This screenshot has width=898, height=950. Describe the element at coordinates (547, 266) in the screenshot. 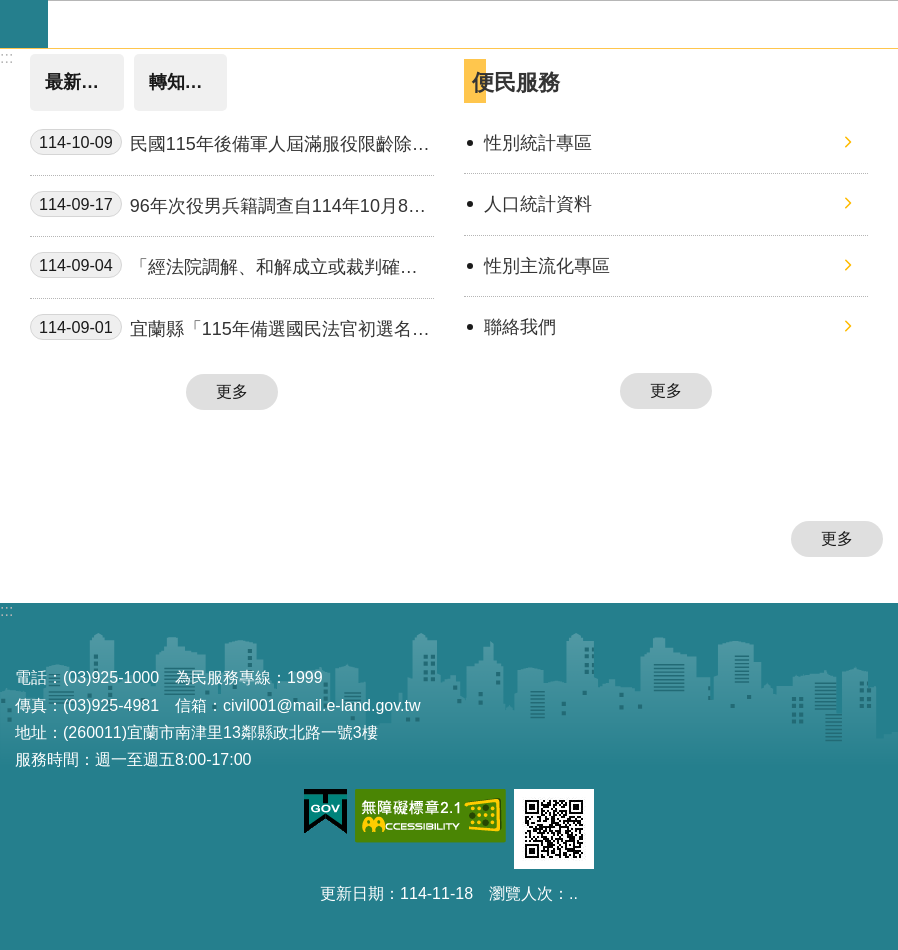

I see `性別主流化專區` at that location.